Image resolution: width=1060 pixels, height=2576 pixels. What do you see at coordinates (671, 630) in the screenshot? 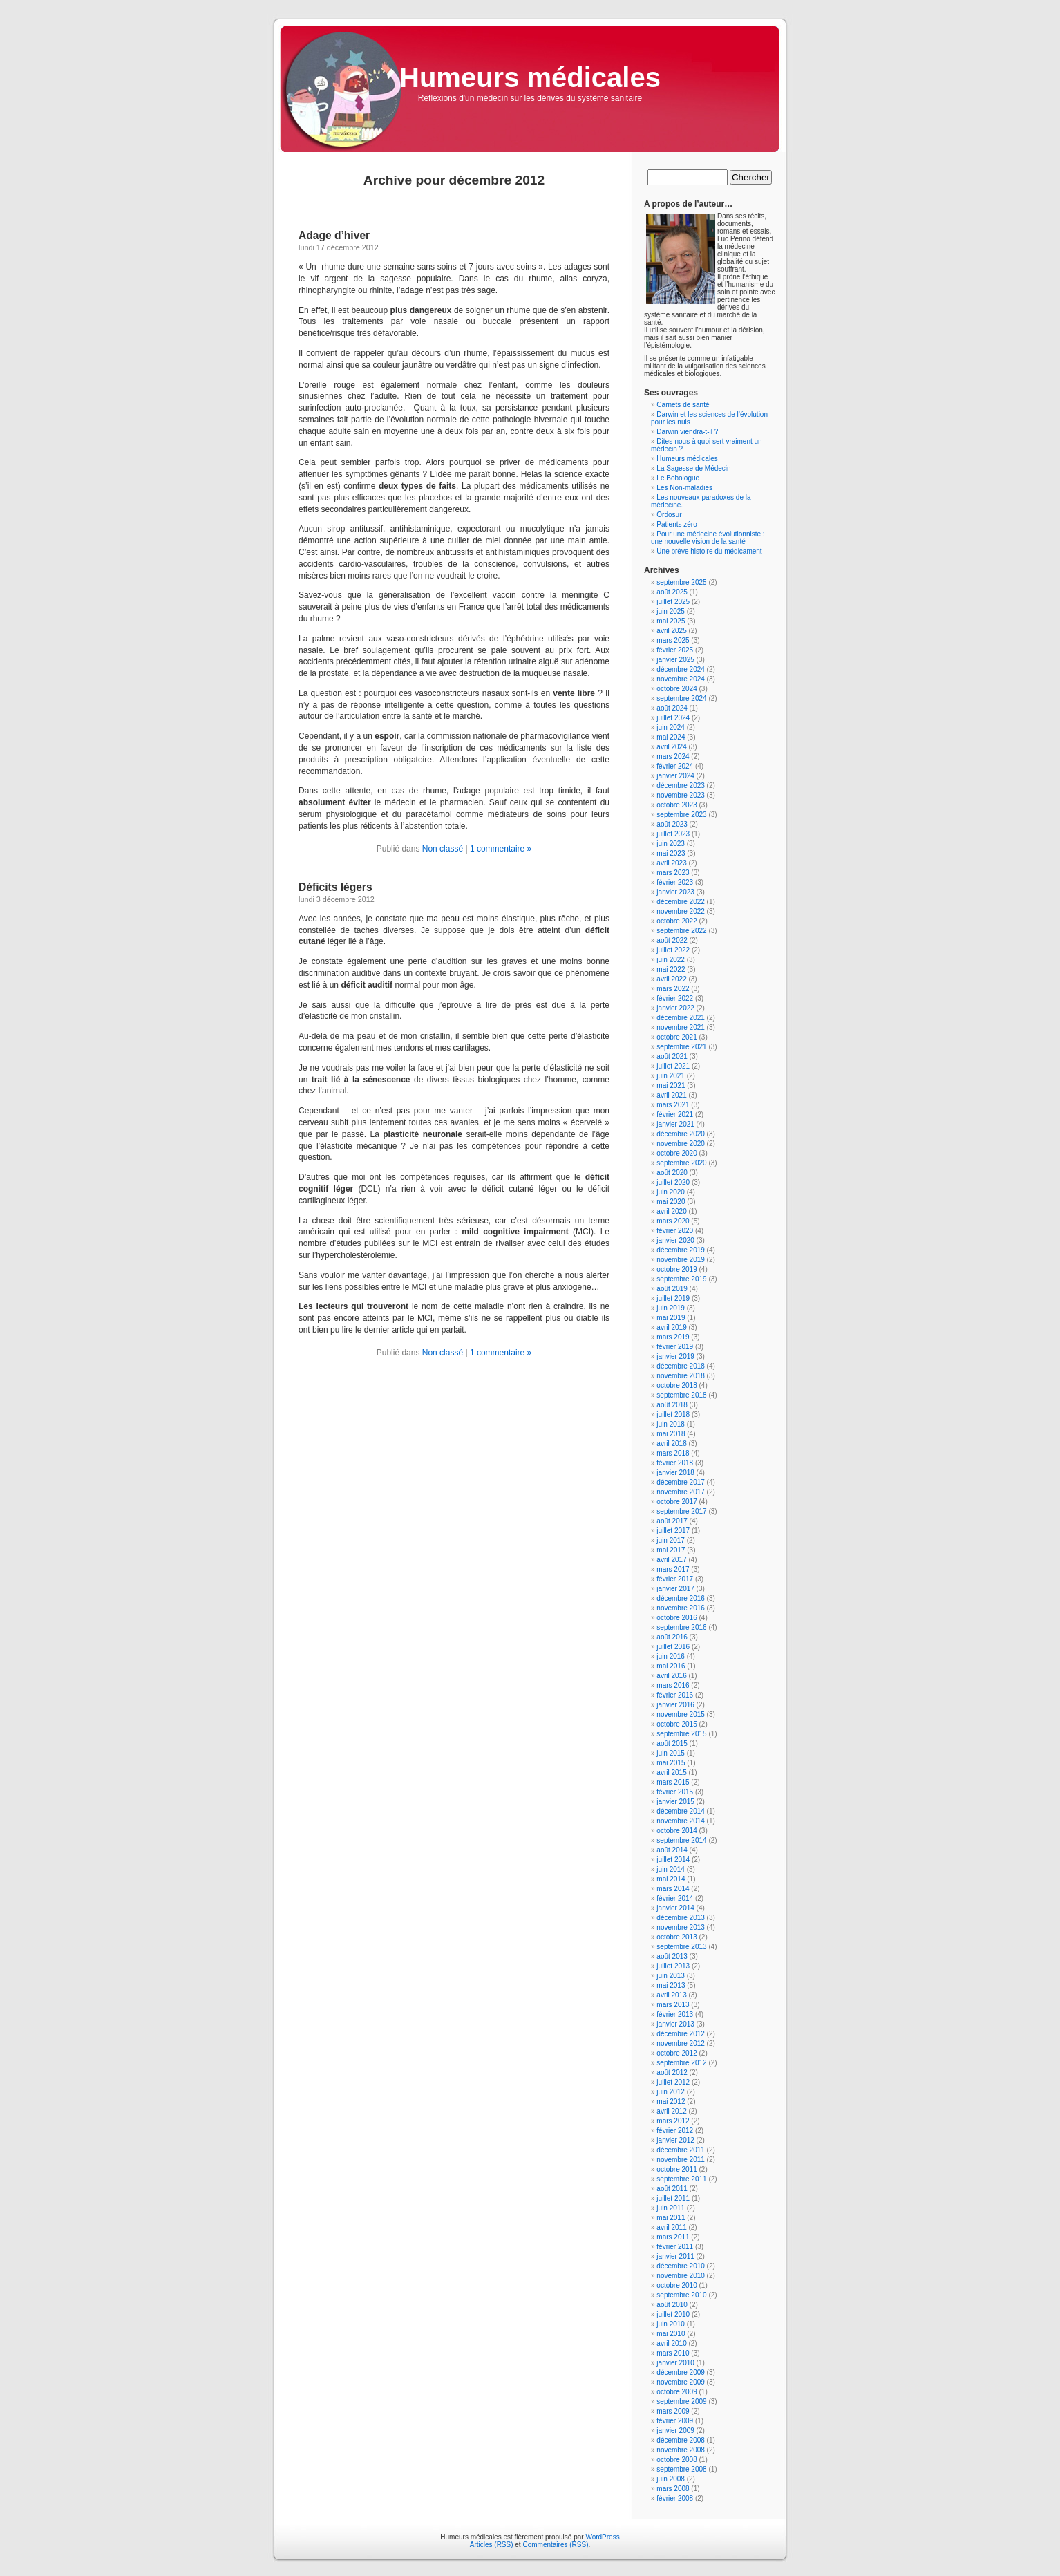
I see `avril 2025` at bounding box center [671, 630].